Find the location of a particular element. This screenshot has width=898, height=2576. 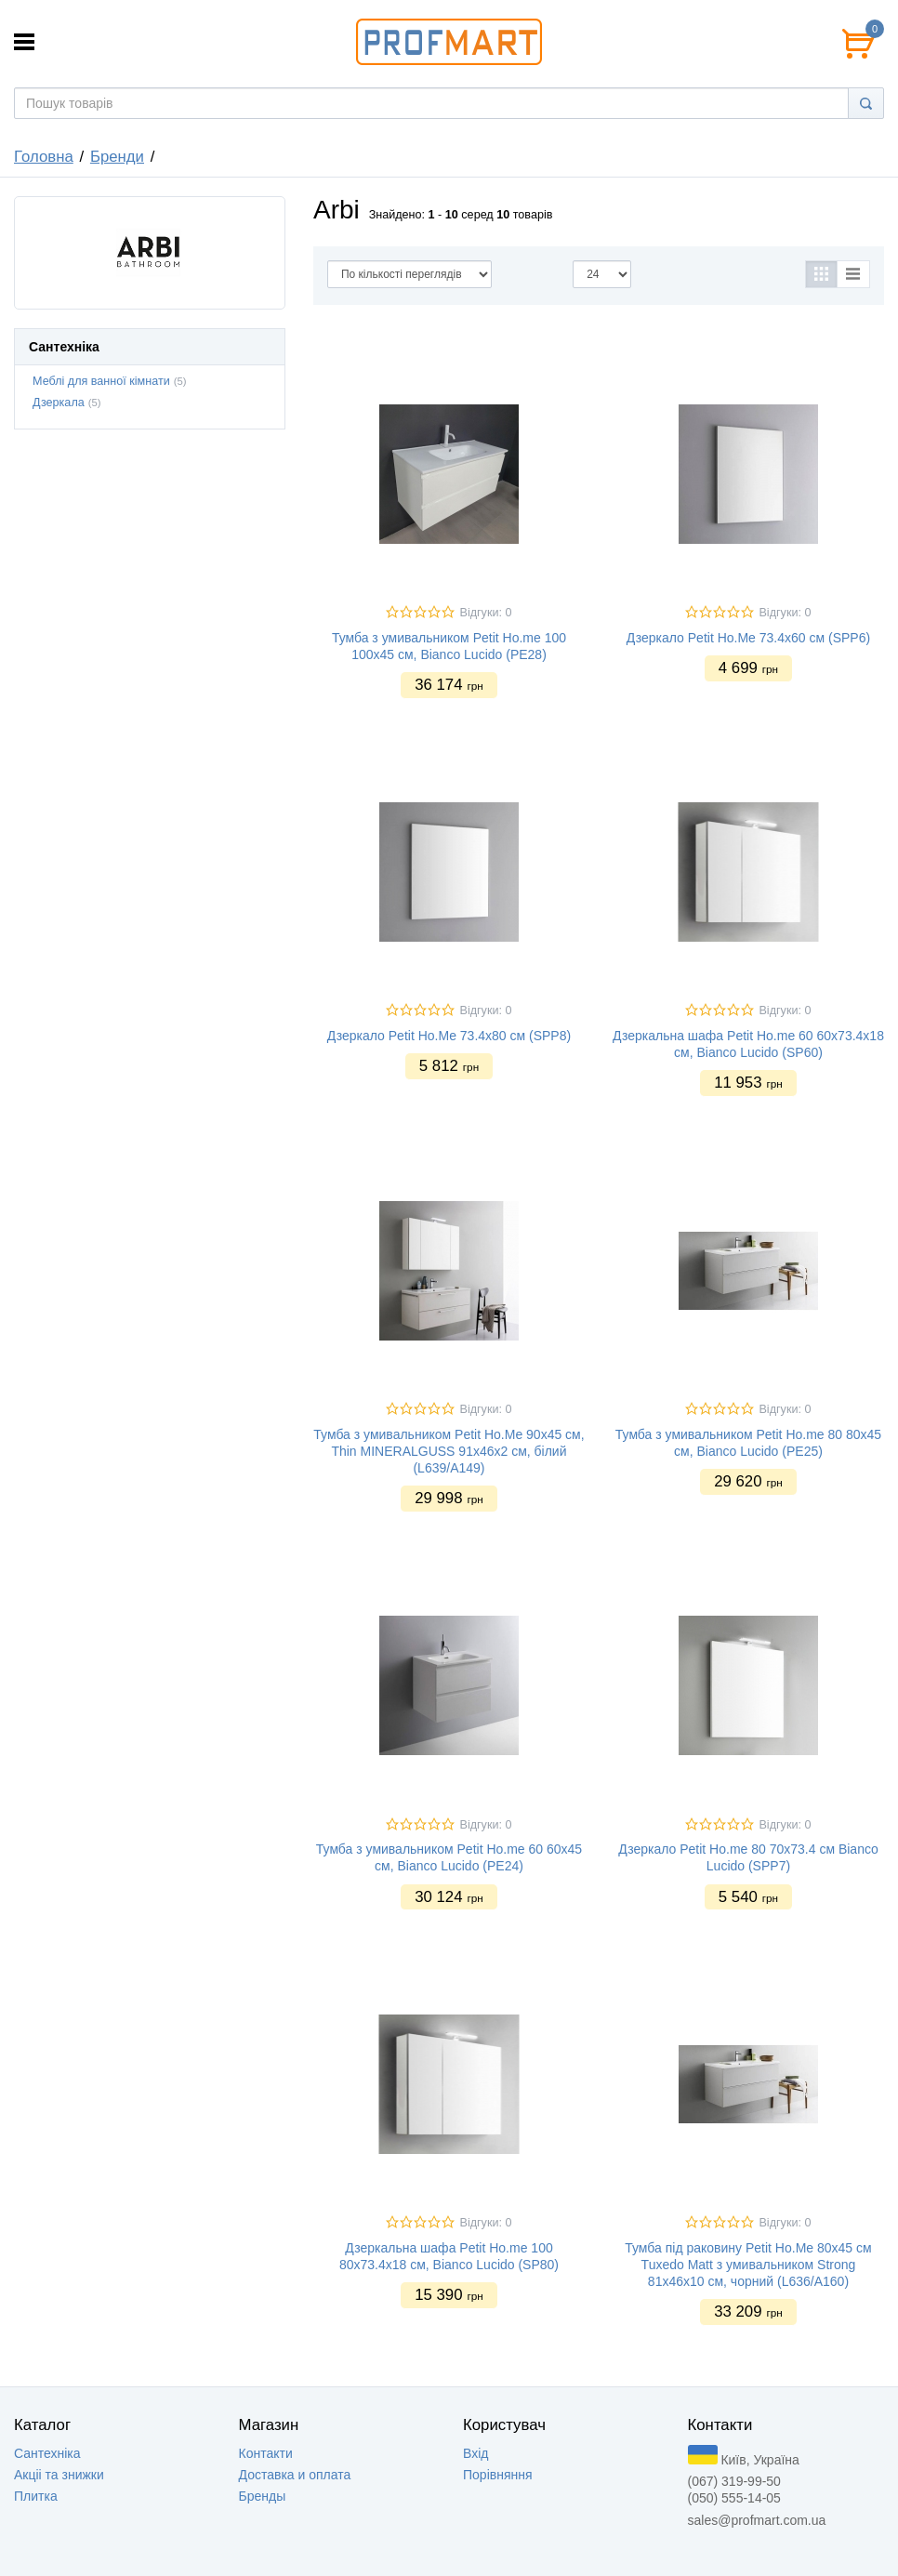

Бренды is located at coordinates (262, 2496).